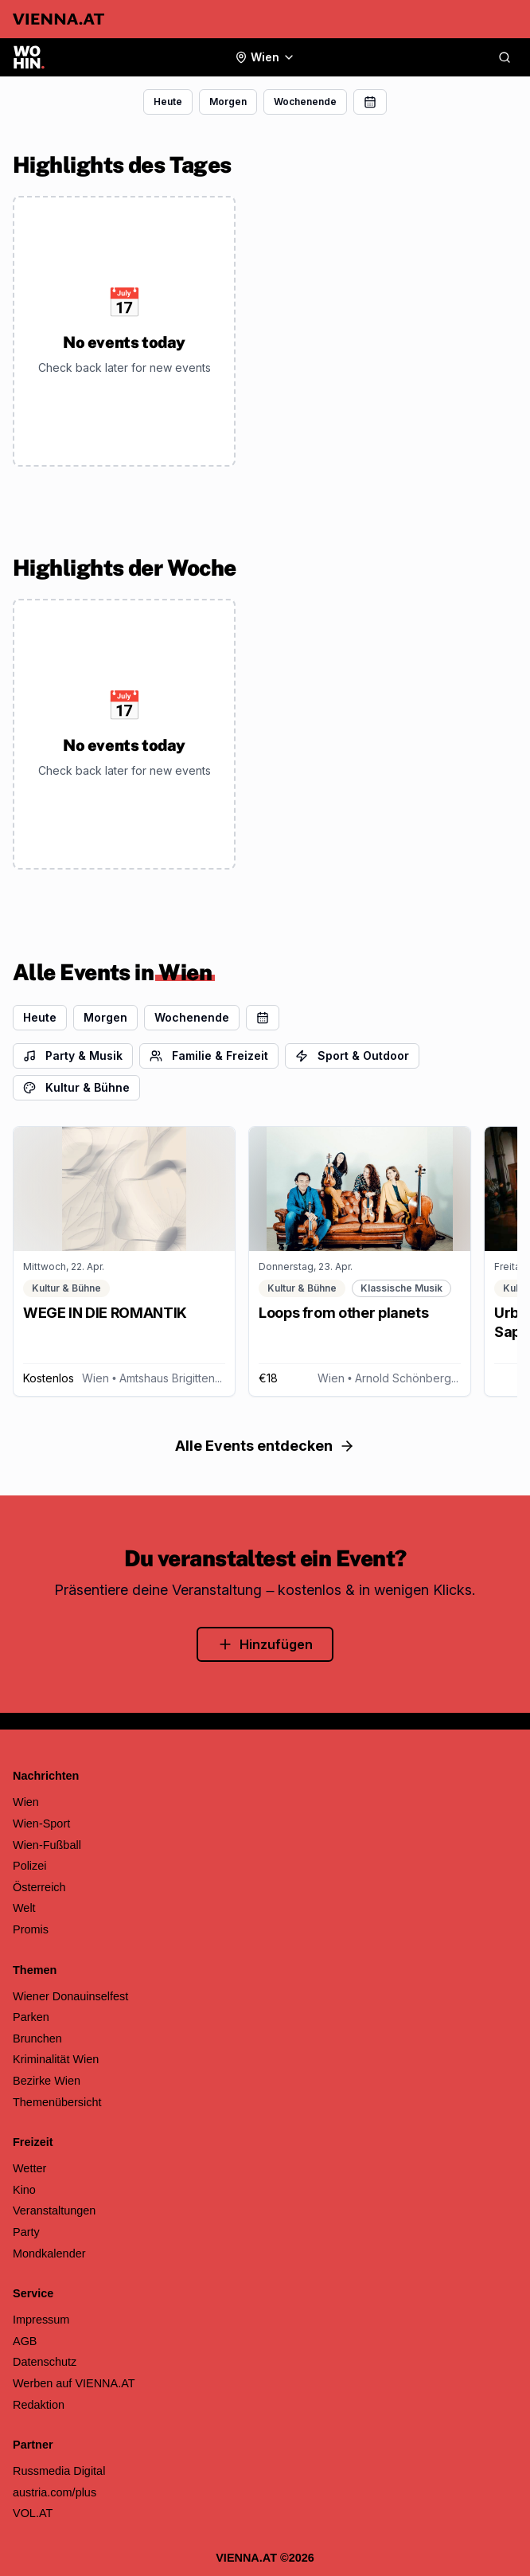 Image resolution: width=530 pixels, height=2576 pixels. Describe the element at coordinates (31, 1929) in the screenshot. I see `Promis` at that location.